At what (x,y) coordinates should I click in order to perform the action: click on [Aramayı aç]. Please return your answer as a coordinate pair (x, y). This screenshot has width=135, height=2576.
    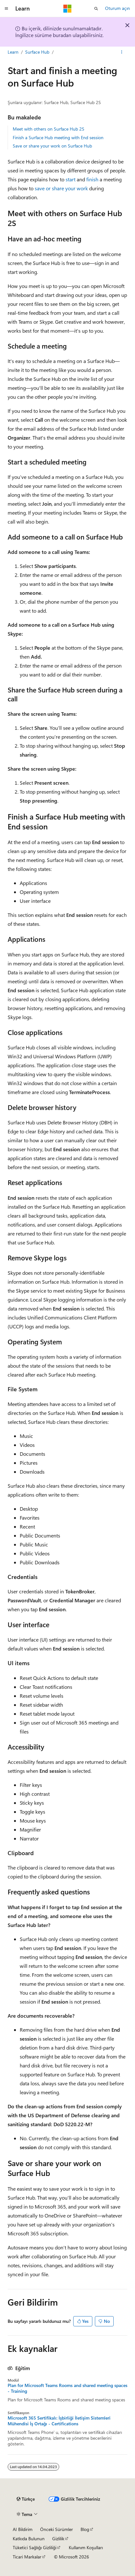
    Looking at the image, I should click on (96, 8).